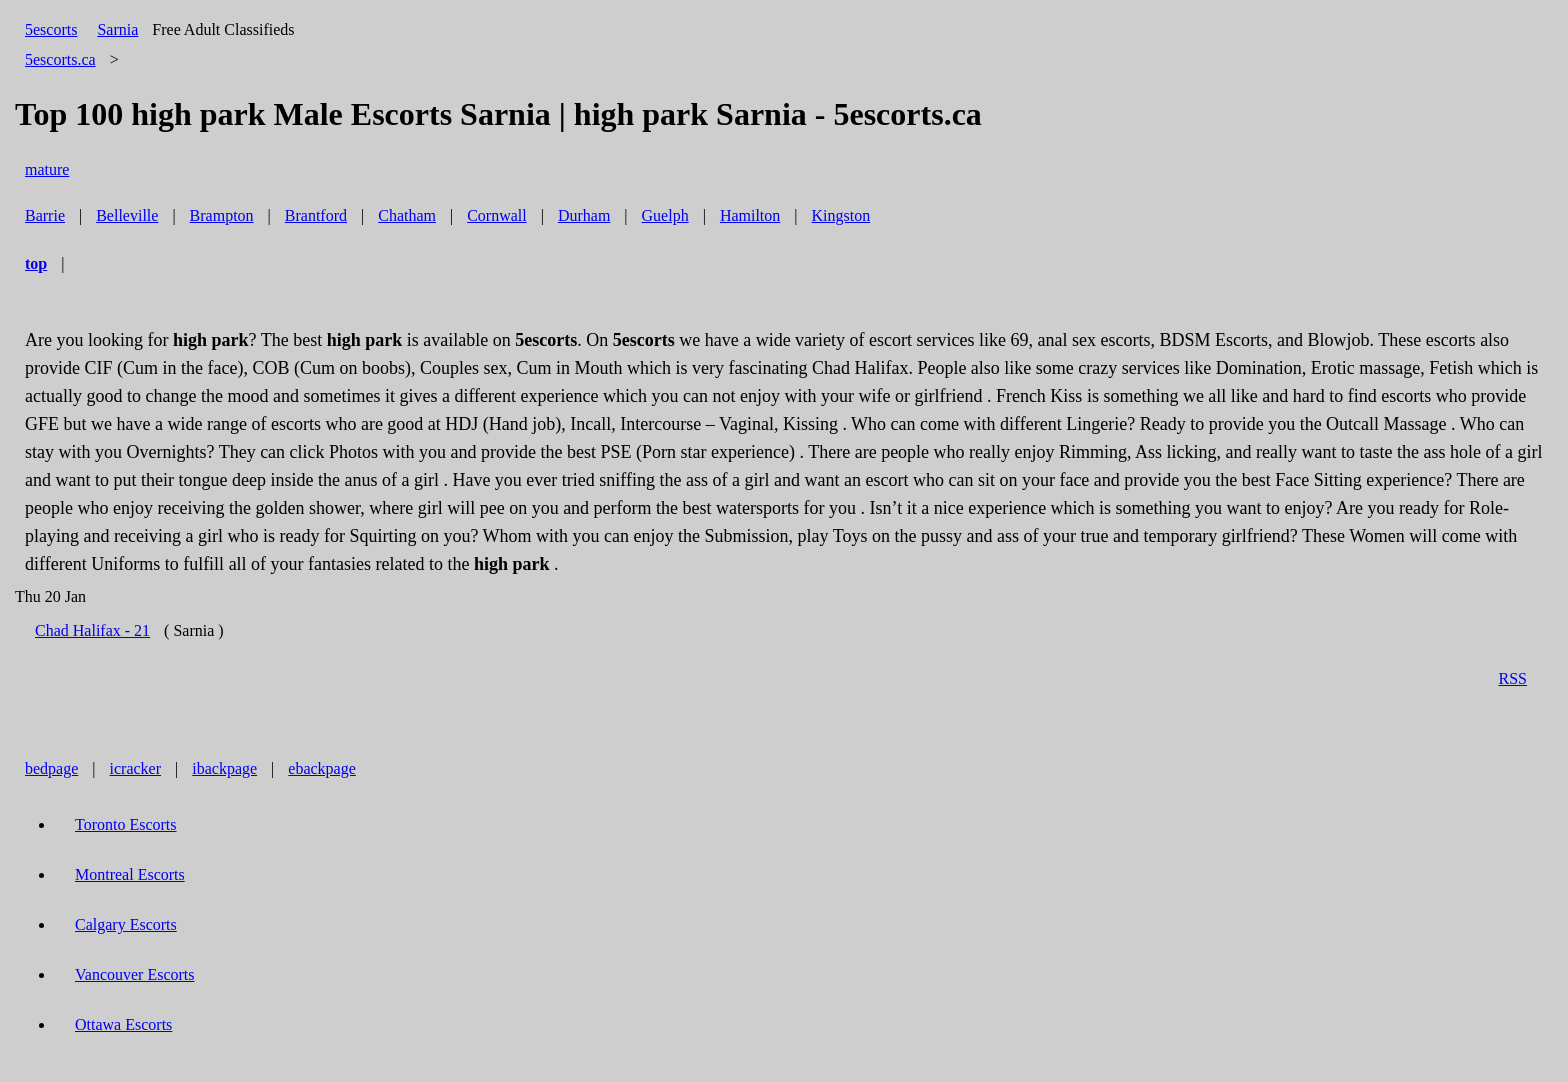 The height and width of the screenshot is (1081, 1568). What do you see at coordinates (316, 215) in the screenshot?
I see `Brantford` at bounding box center [316, 215].